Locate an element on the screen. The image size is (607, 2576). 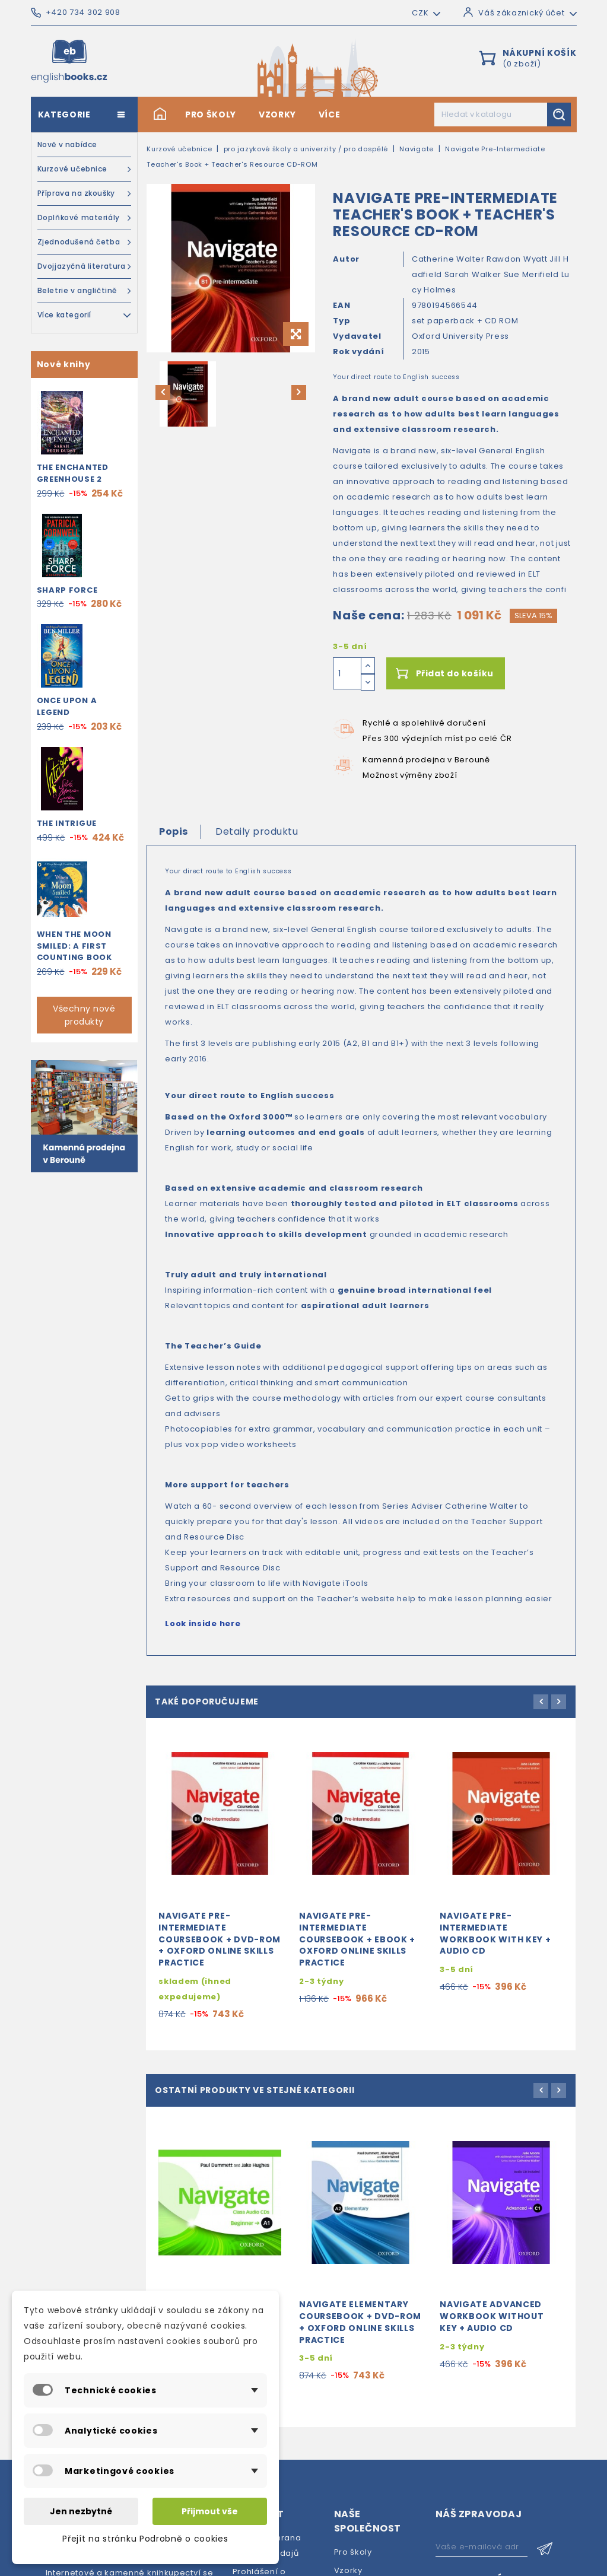
Jen nezbytné is located at coordinates (81, 2511).